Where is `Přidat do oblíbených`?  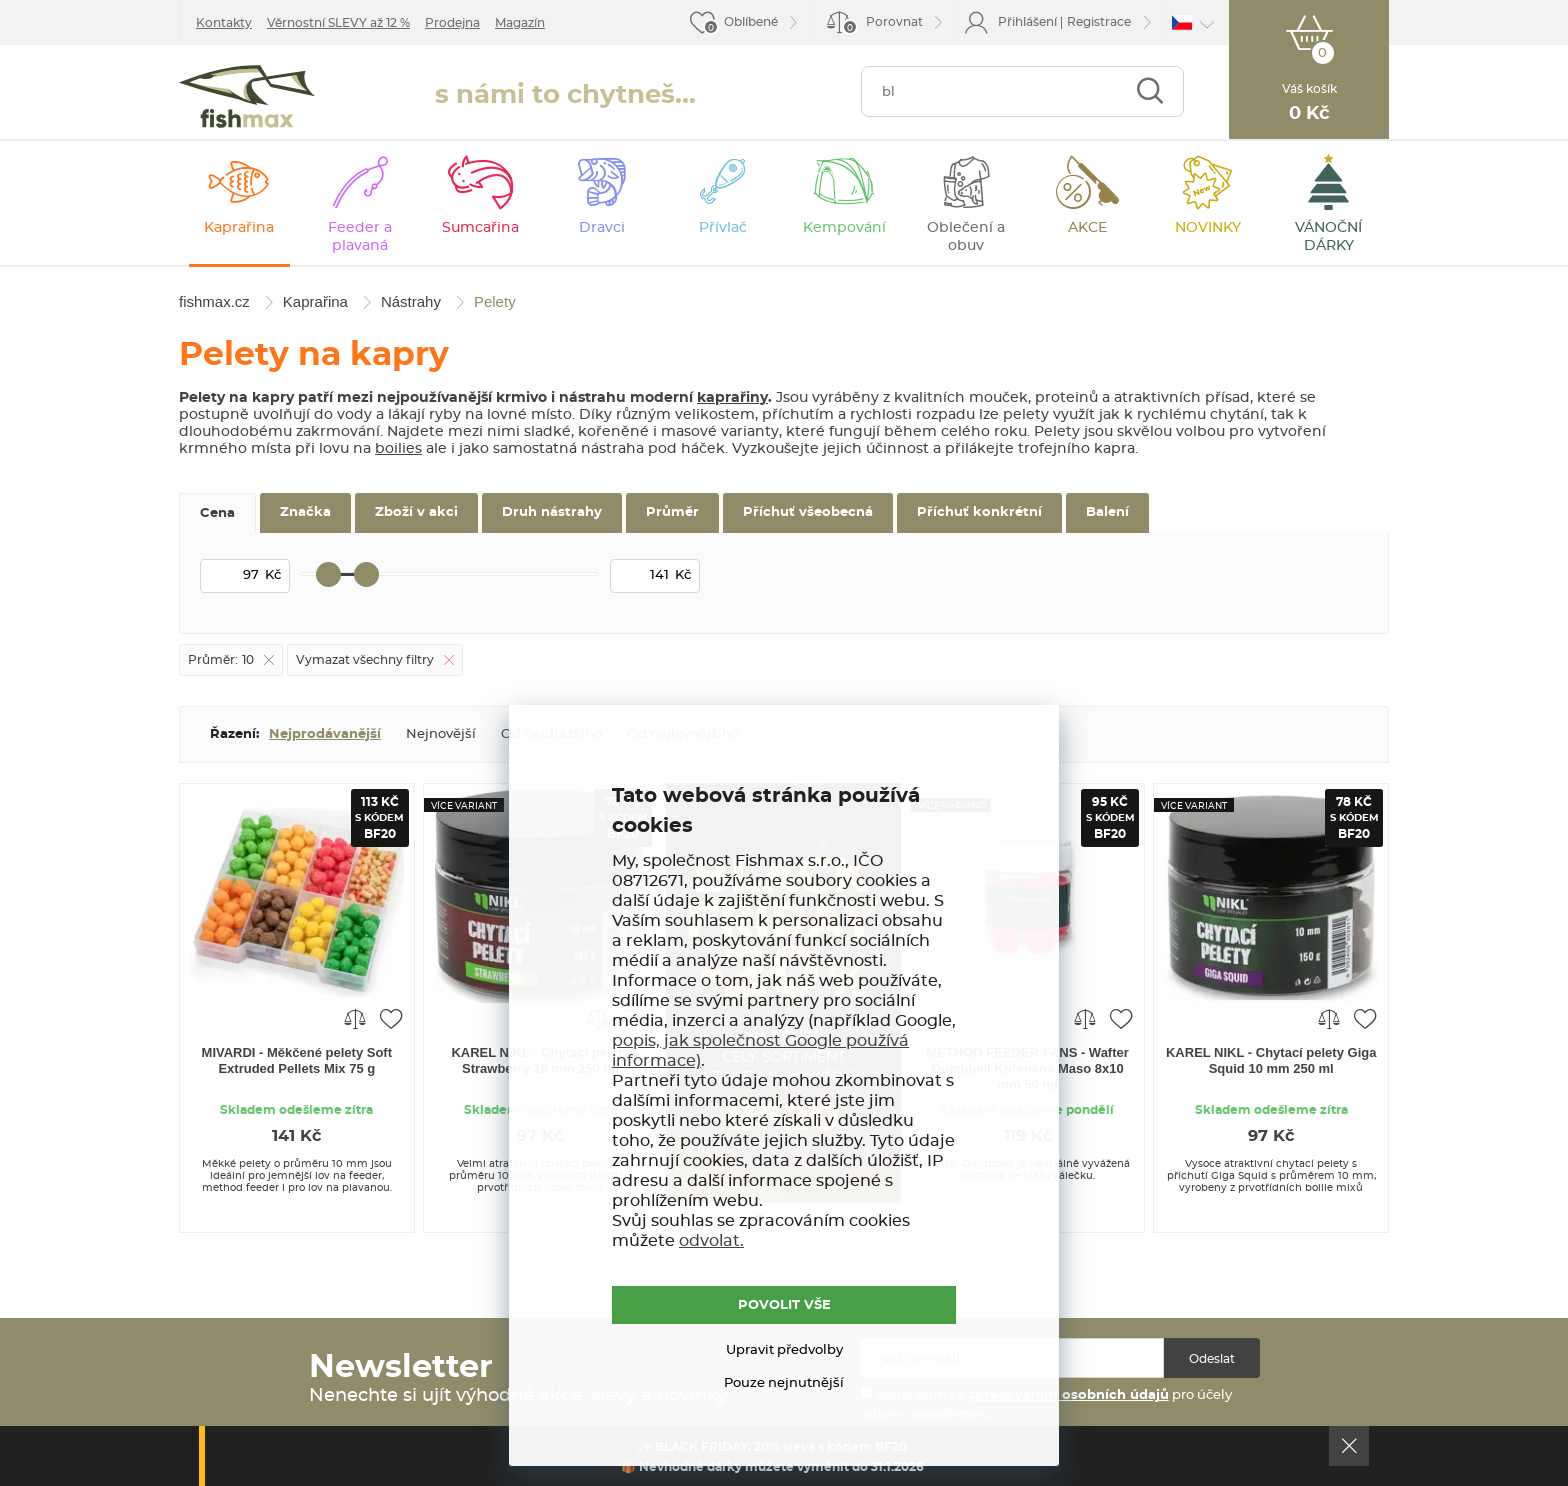
Přidat do oblíbených is located at coordinates (391, 1018).